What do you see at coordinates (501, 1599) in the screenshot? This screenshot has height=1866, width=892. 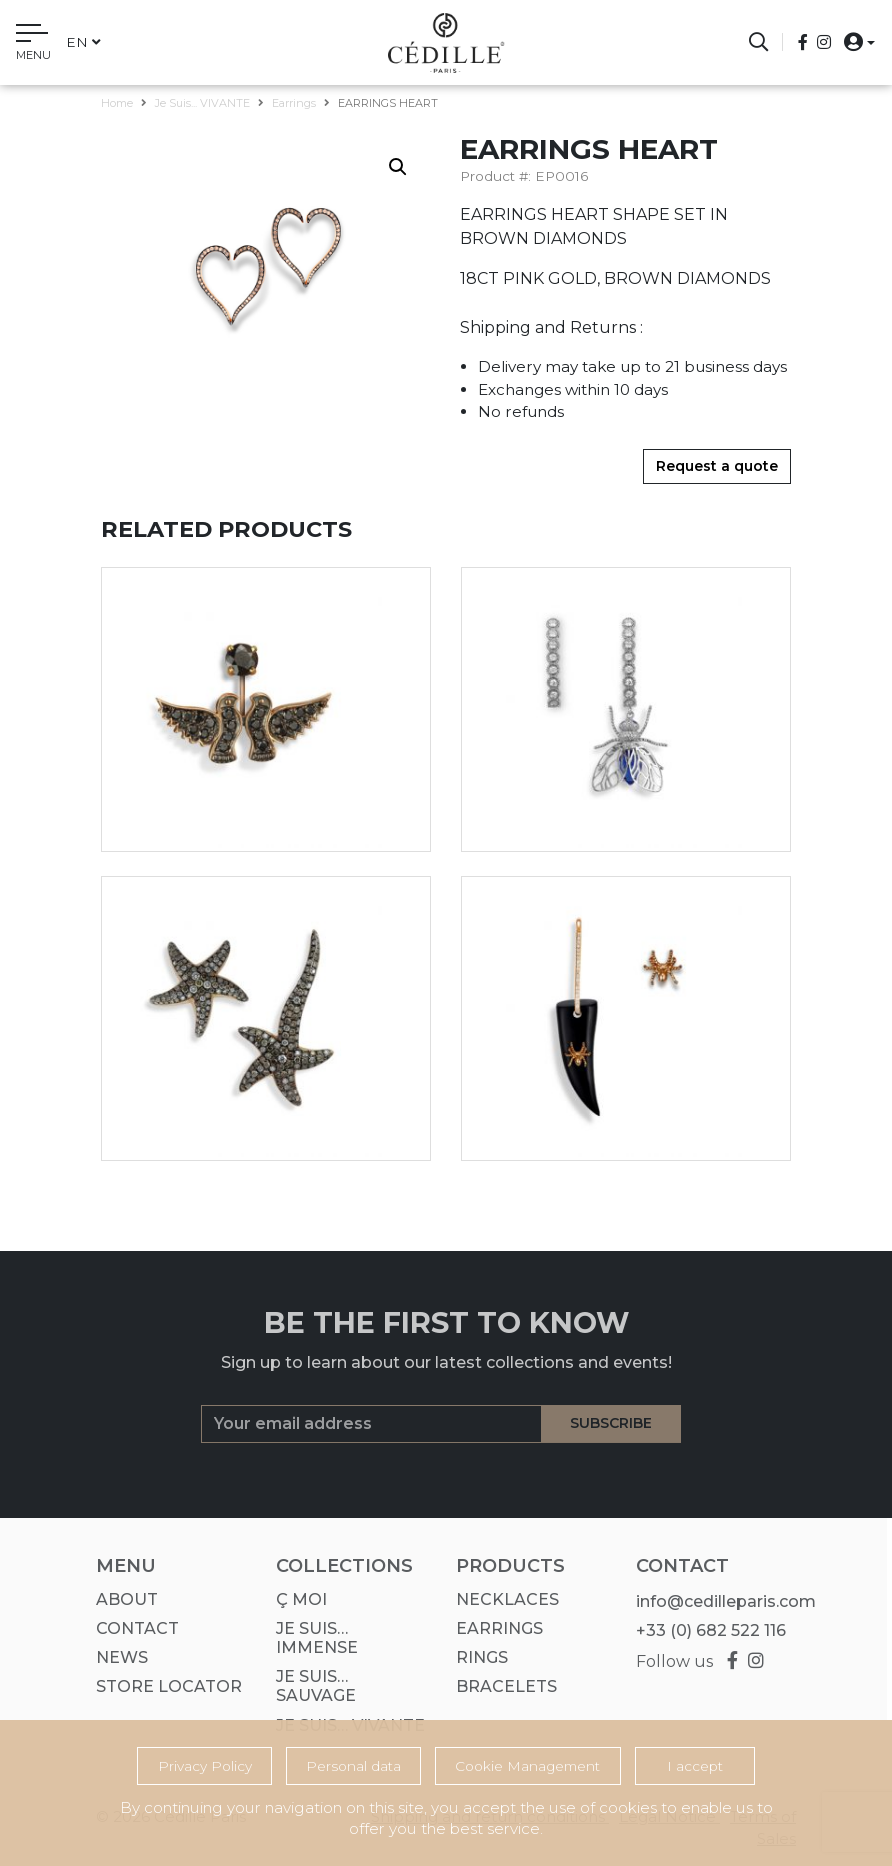 I see `Necklaces` at bounding box center [501, 1599].